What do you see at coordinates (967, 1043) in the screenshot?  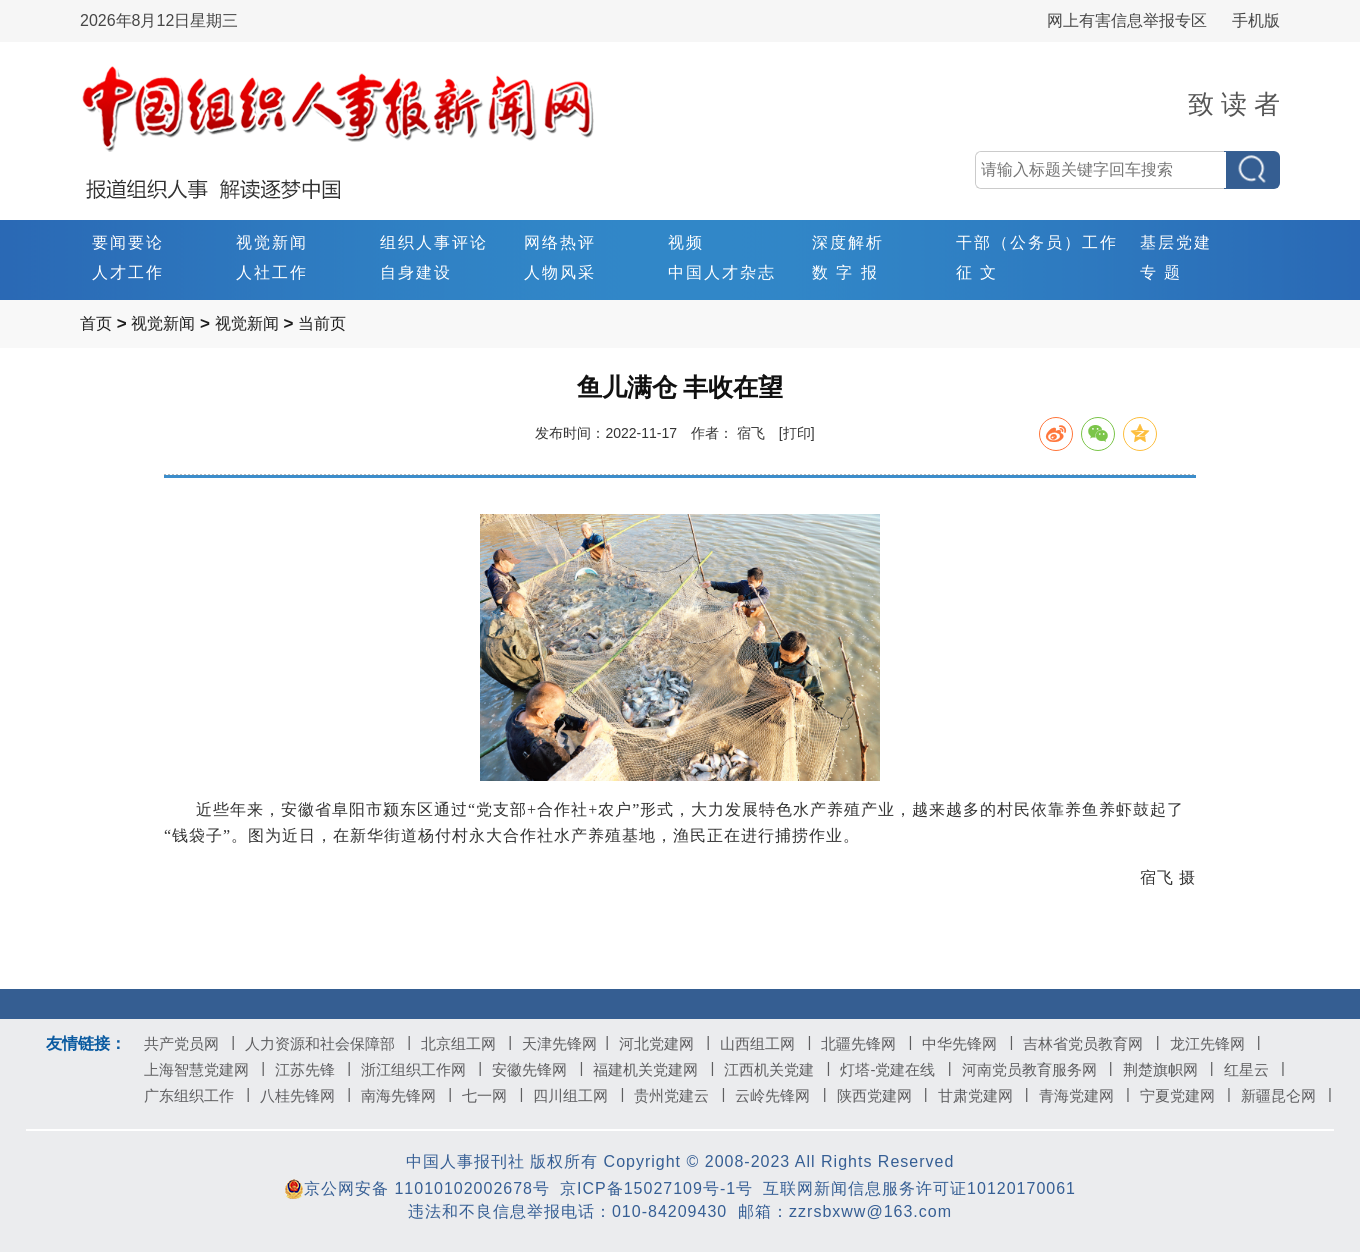 I see `中华先锋网` at bounding box center [967, 1043].